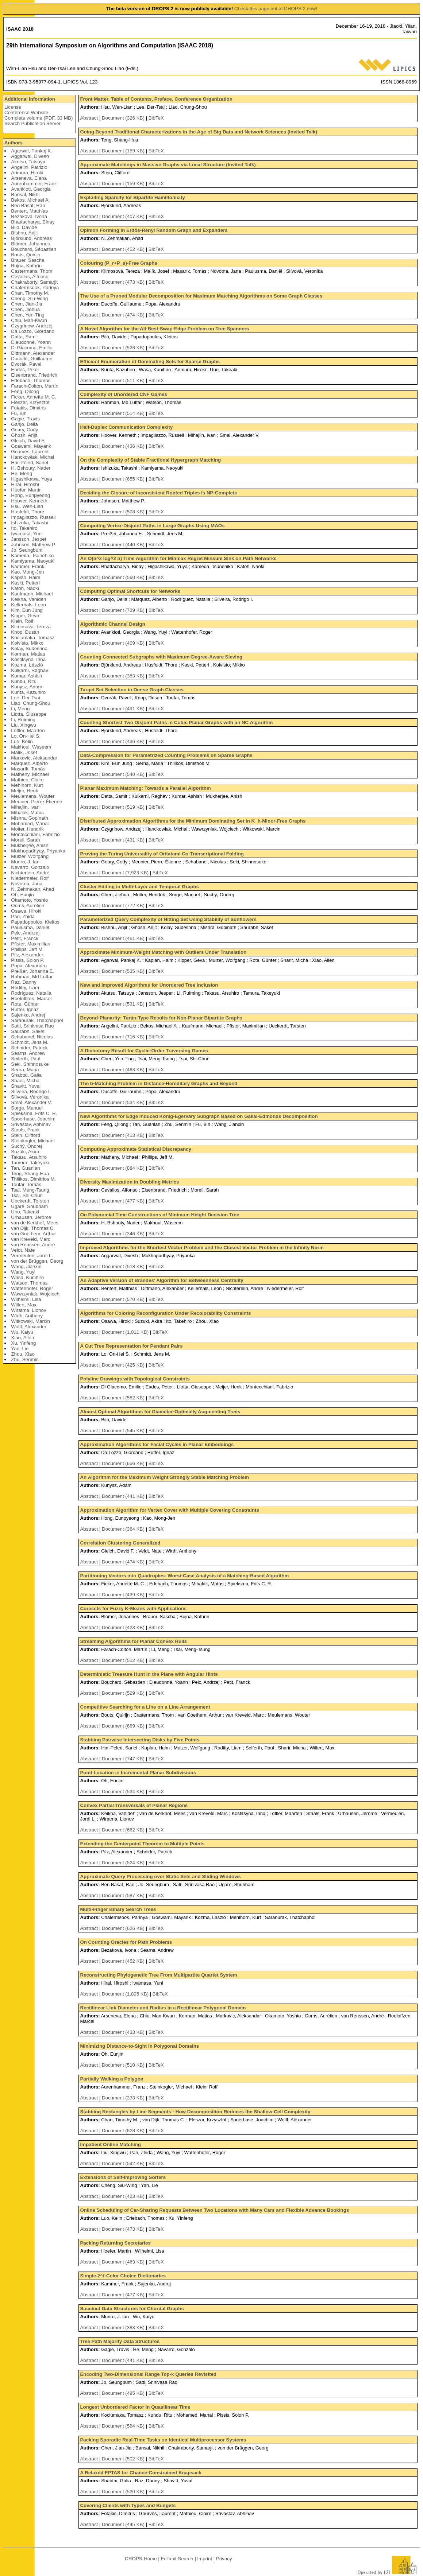 This screenshot has width=423, height=2576. What do you see at coordinates (30, 1162) in the screenshot?
I see `Tamura, Takeyuki` at bounding box center [30, 1162].